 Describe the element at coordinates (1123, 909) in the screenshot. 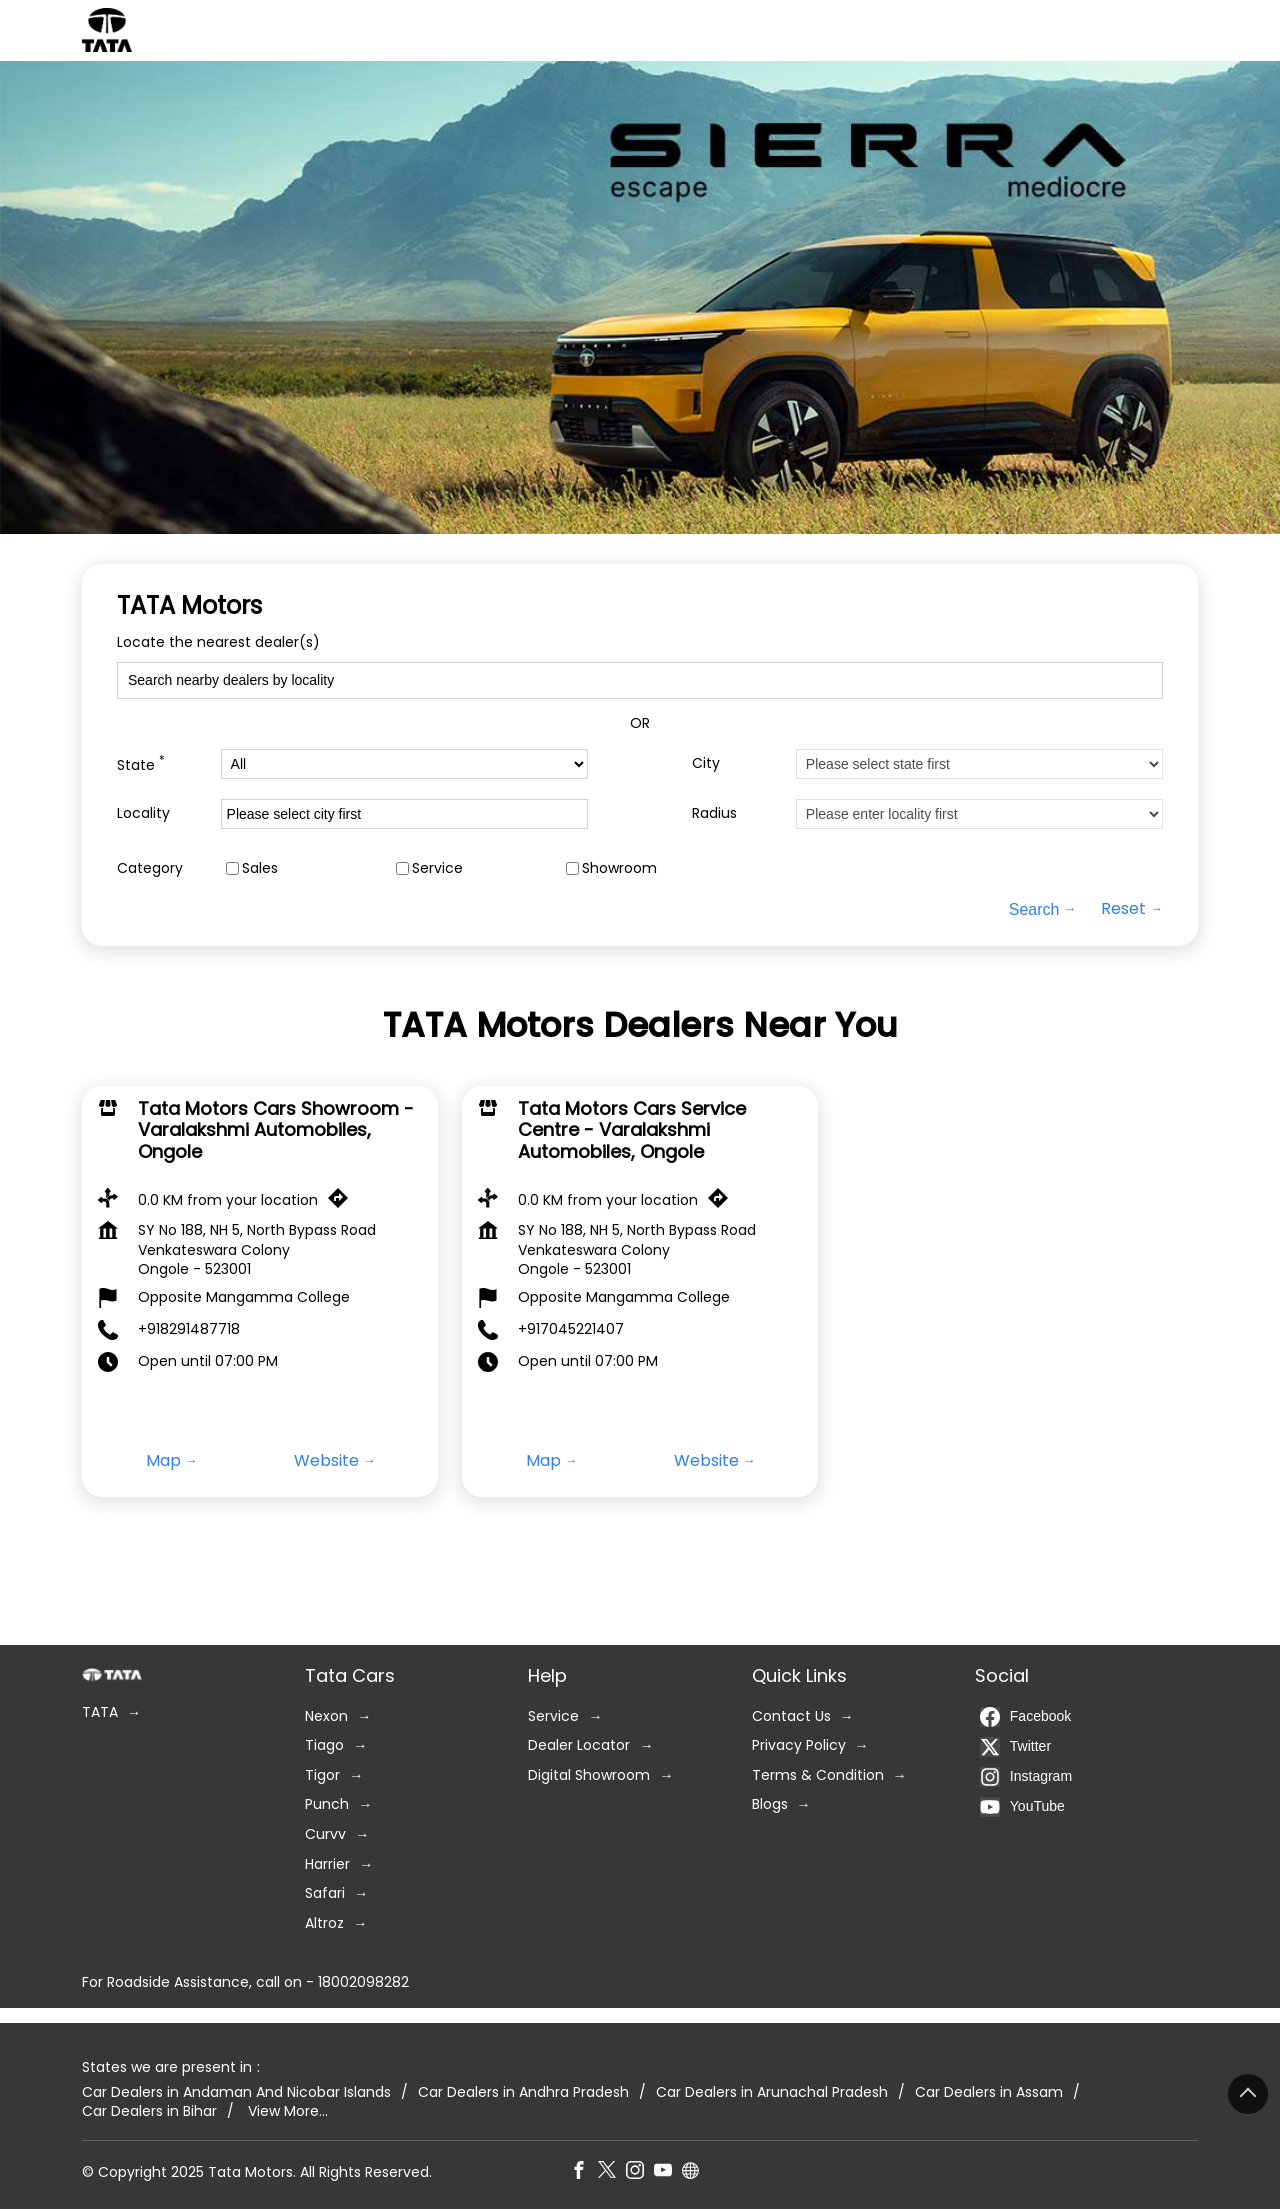

I see `Reset` at that location.